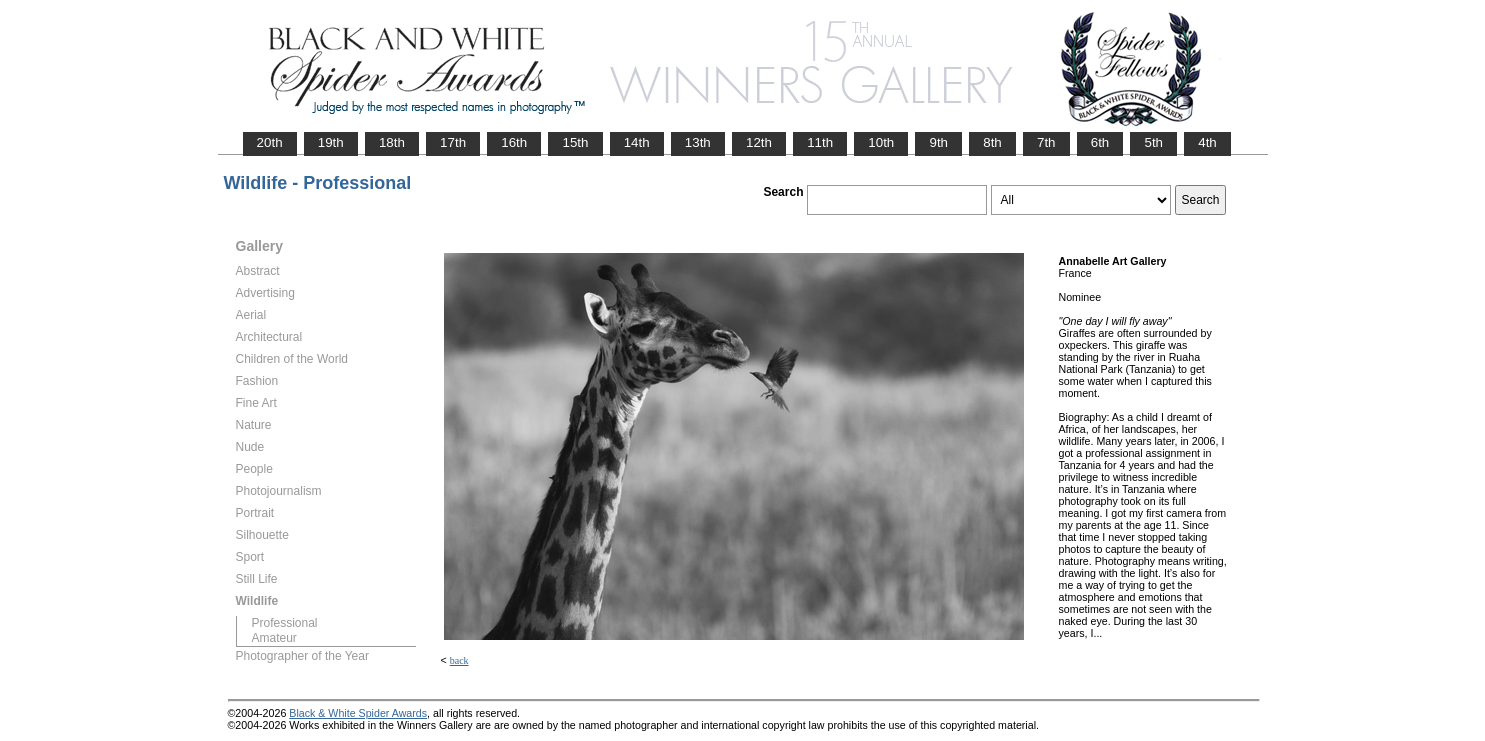  I want to click on 12th, so click(759, 142).